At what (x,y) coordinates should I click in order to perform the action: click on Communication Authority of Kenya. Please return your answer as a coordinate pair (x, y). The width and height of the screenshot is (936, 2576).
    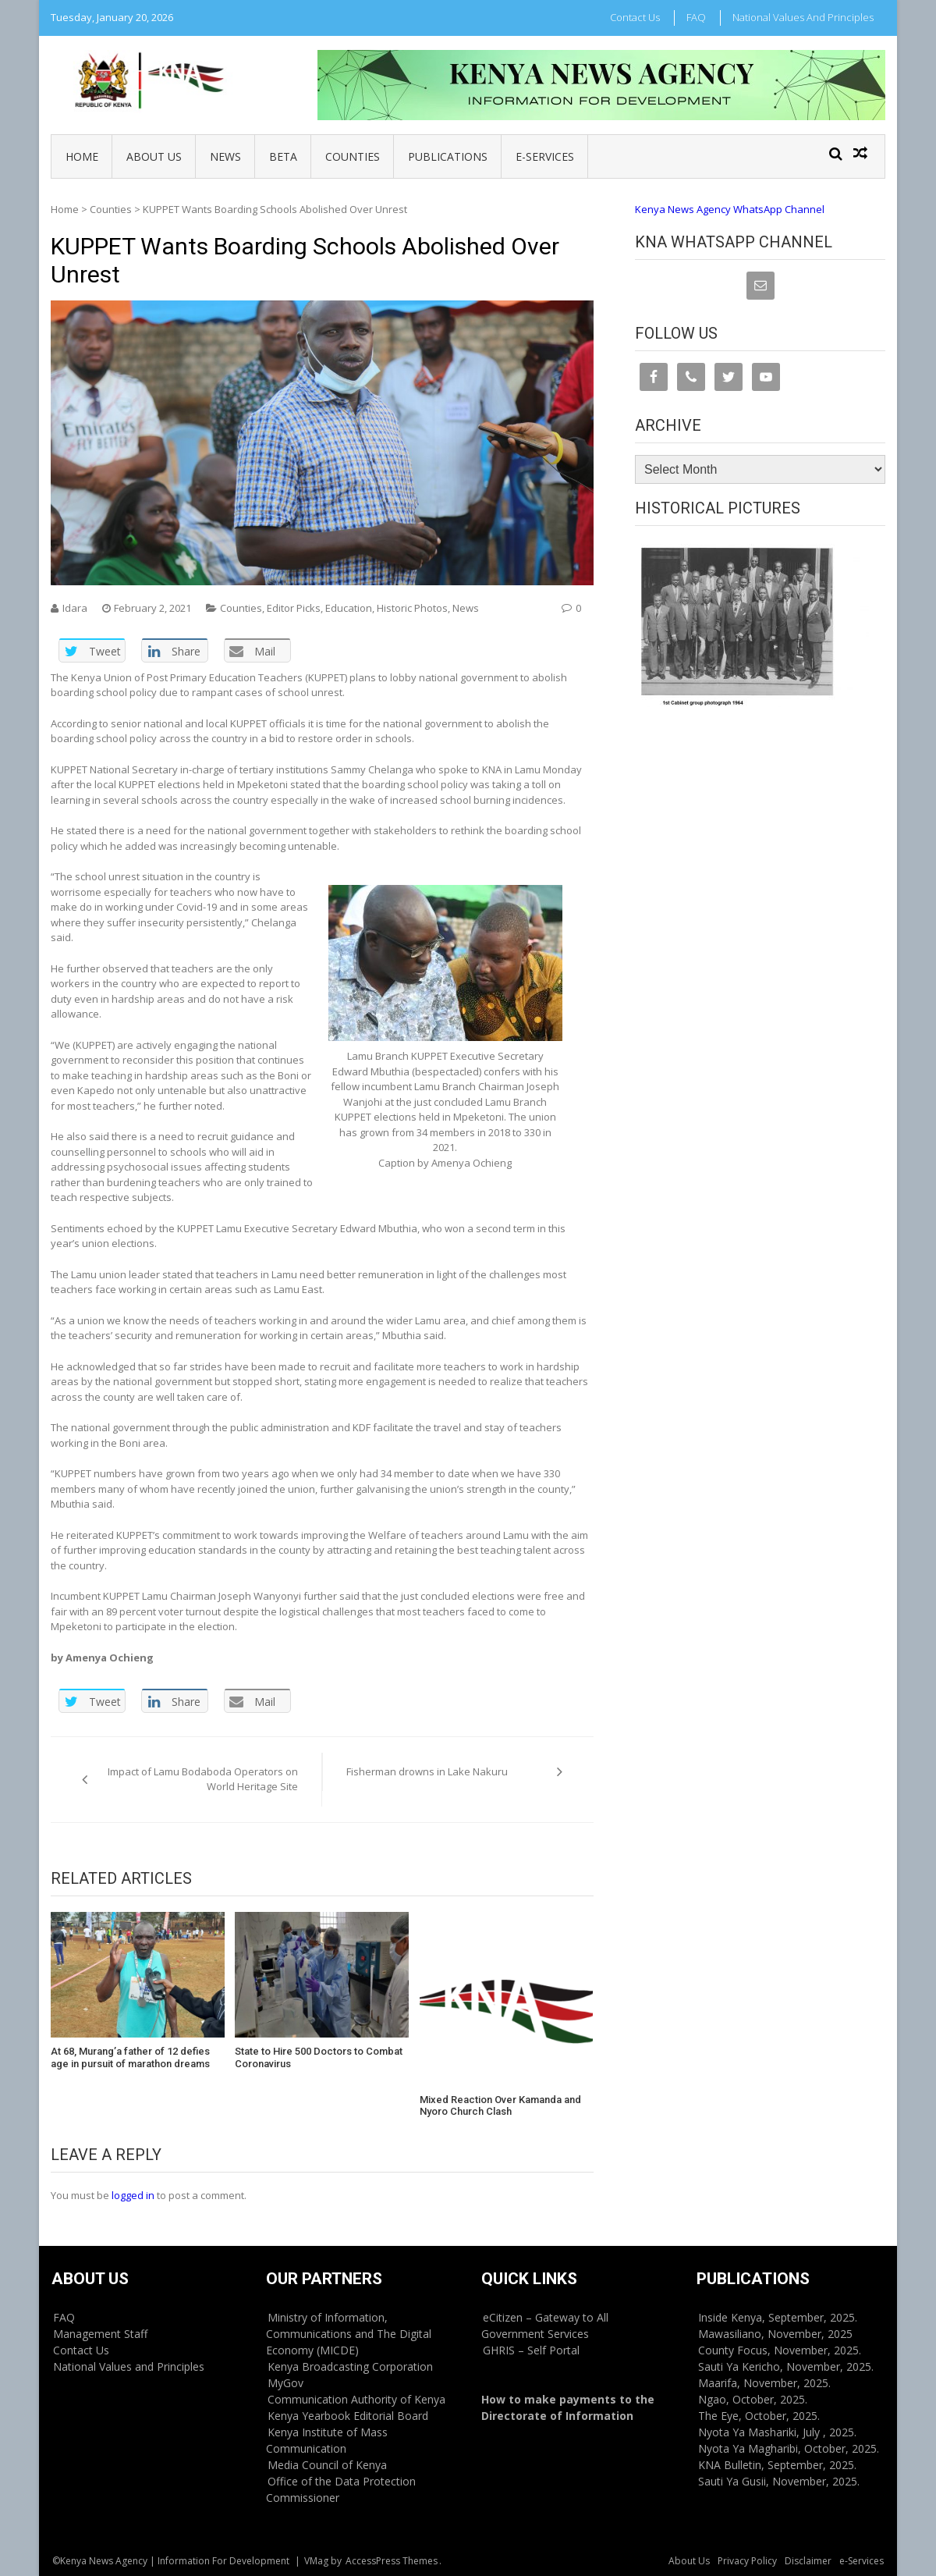
    Looking at the image, I should click on (356, 2399).